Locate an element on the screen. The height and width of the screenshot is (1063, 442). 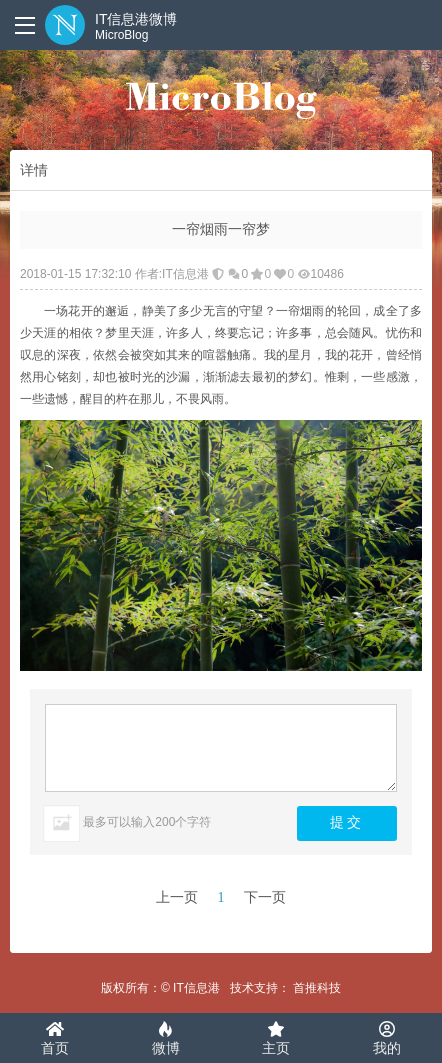
主页 is located at coordinates (276, 1038).